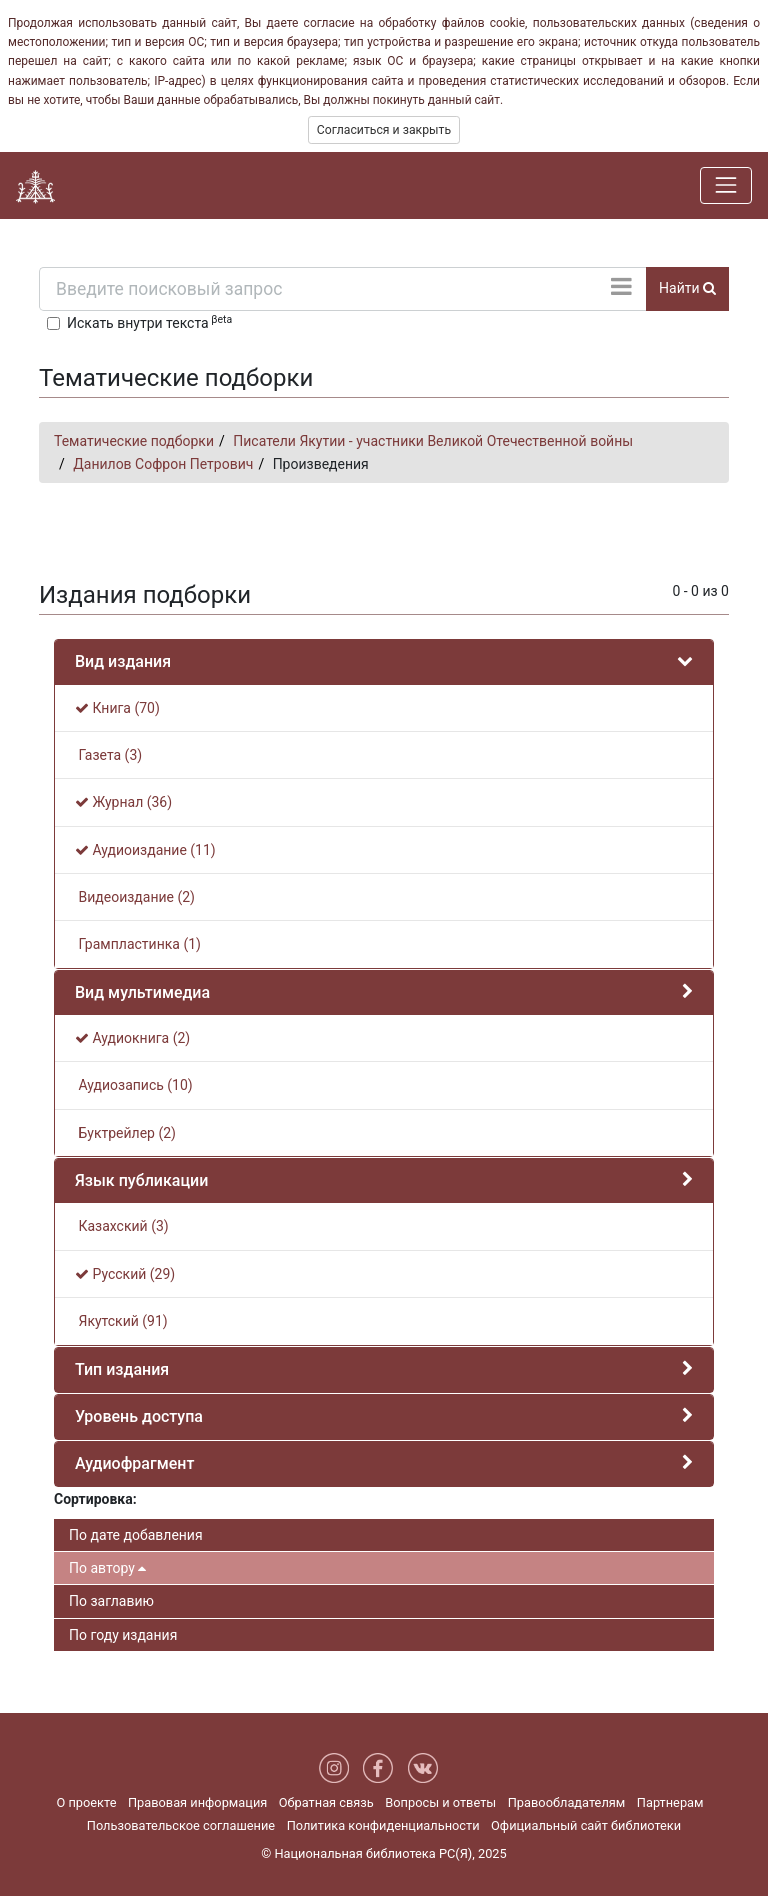  Describe the element at coordinates (123, 1635) in the screenshot. I see `По году издания` at that location.